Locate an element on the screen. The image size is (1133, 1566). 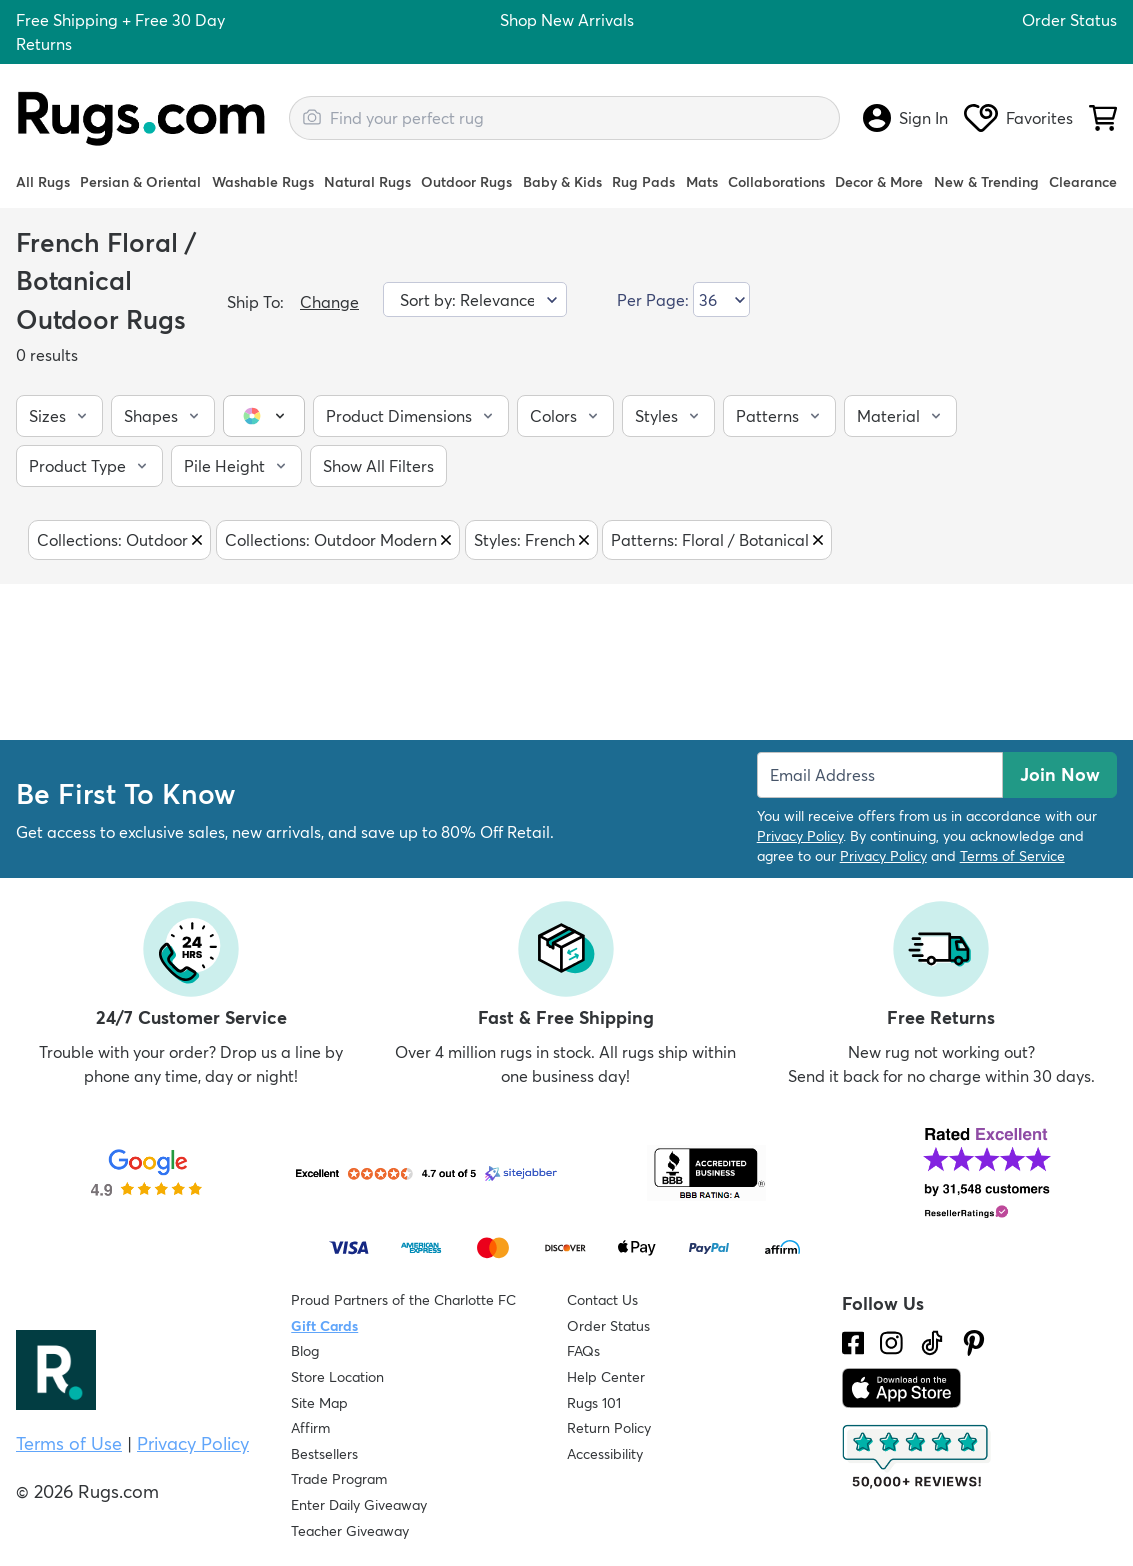
Enter Daily Giveaway is located at coordinates (359, 1505).